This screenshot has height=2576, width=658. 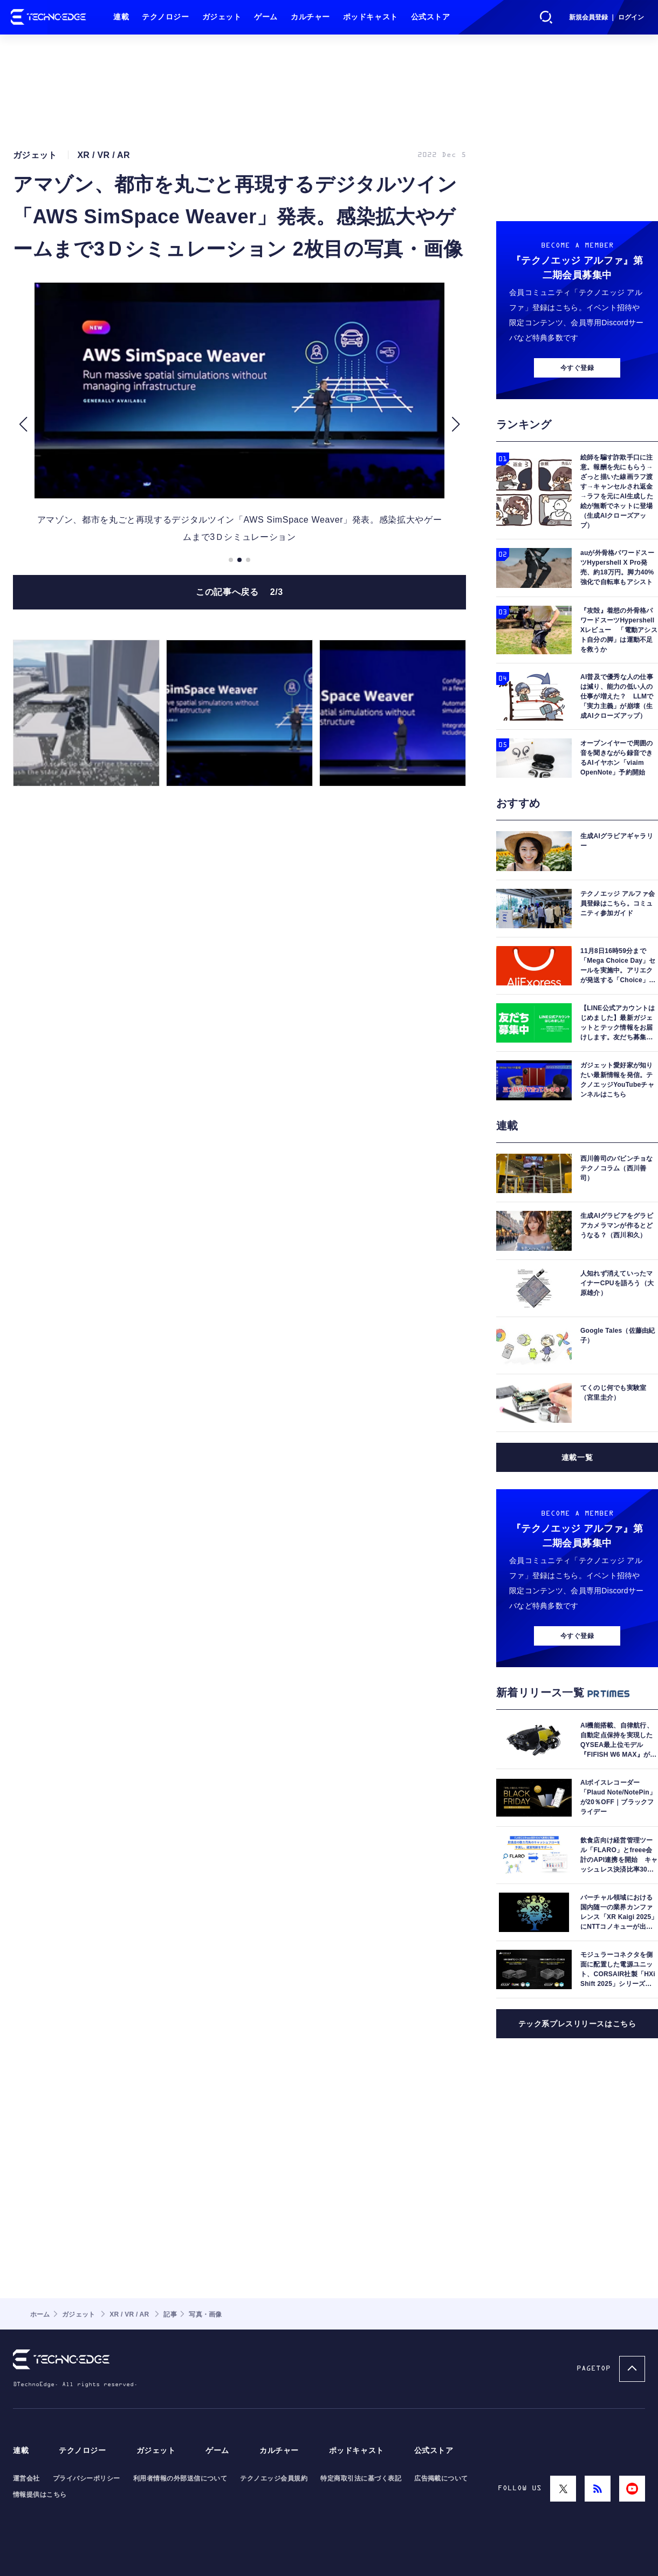 I want to click on 検索, so click(x=546, y=17).